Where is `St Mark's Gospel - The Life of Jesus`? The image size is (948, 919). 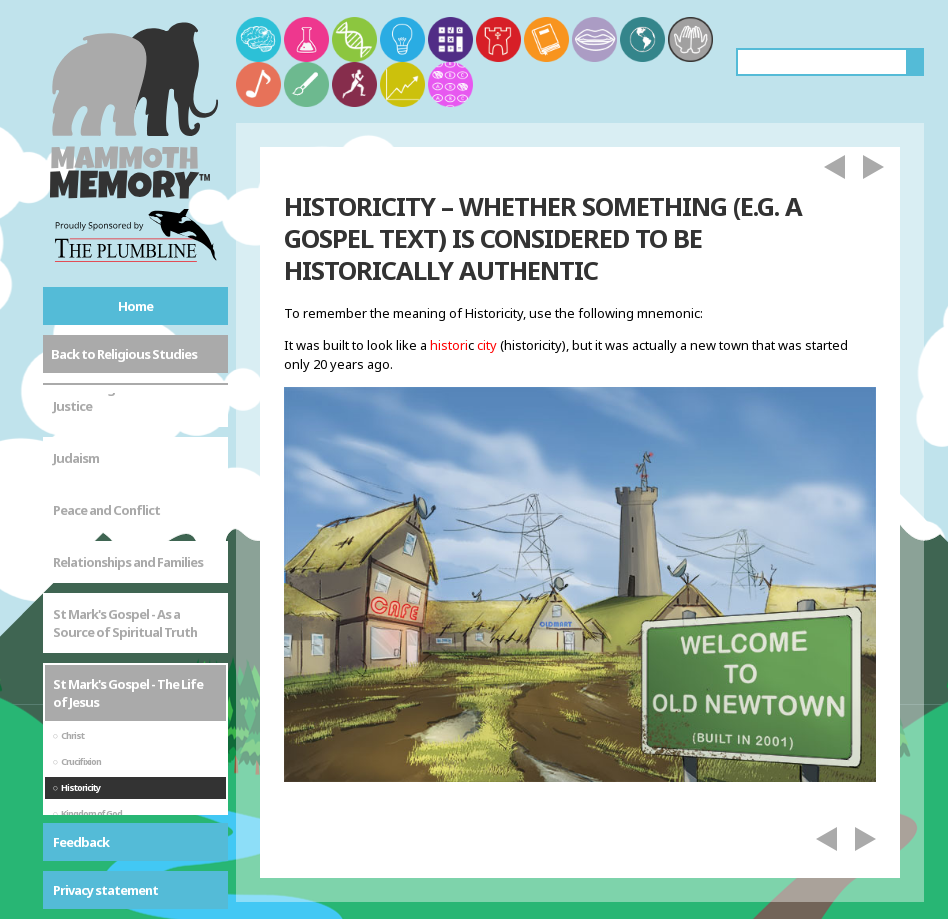
St Mark's Gospel - The Life of Jesus is located at coordinates (128, 505).